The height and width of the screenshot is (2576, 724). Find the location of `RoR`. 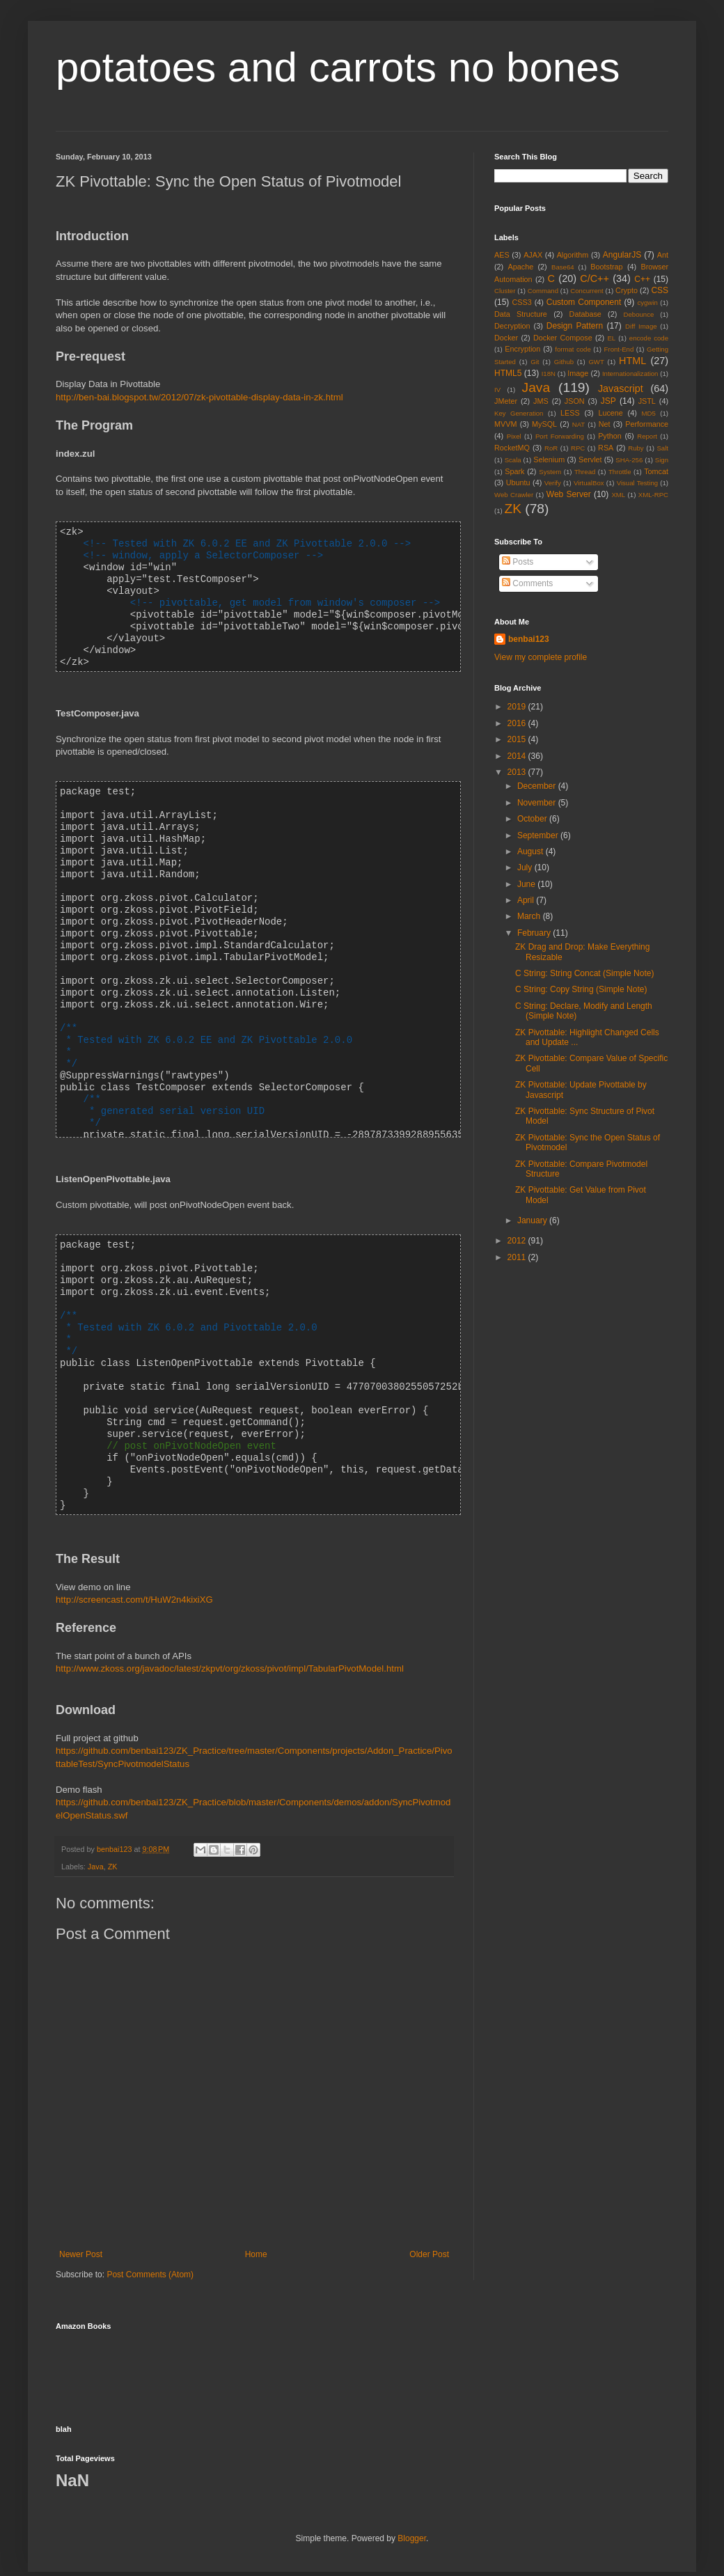

RoR is located at coordinates (551, 448).